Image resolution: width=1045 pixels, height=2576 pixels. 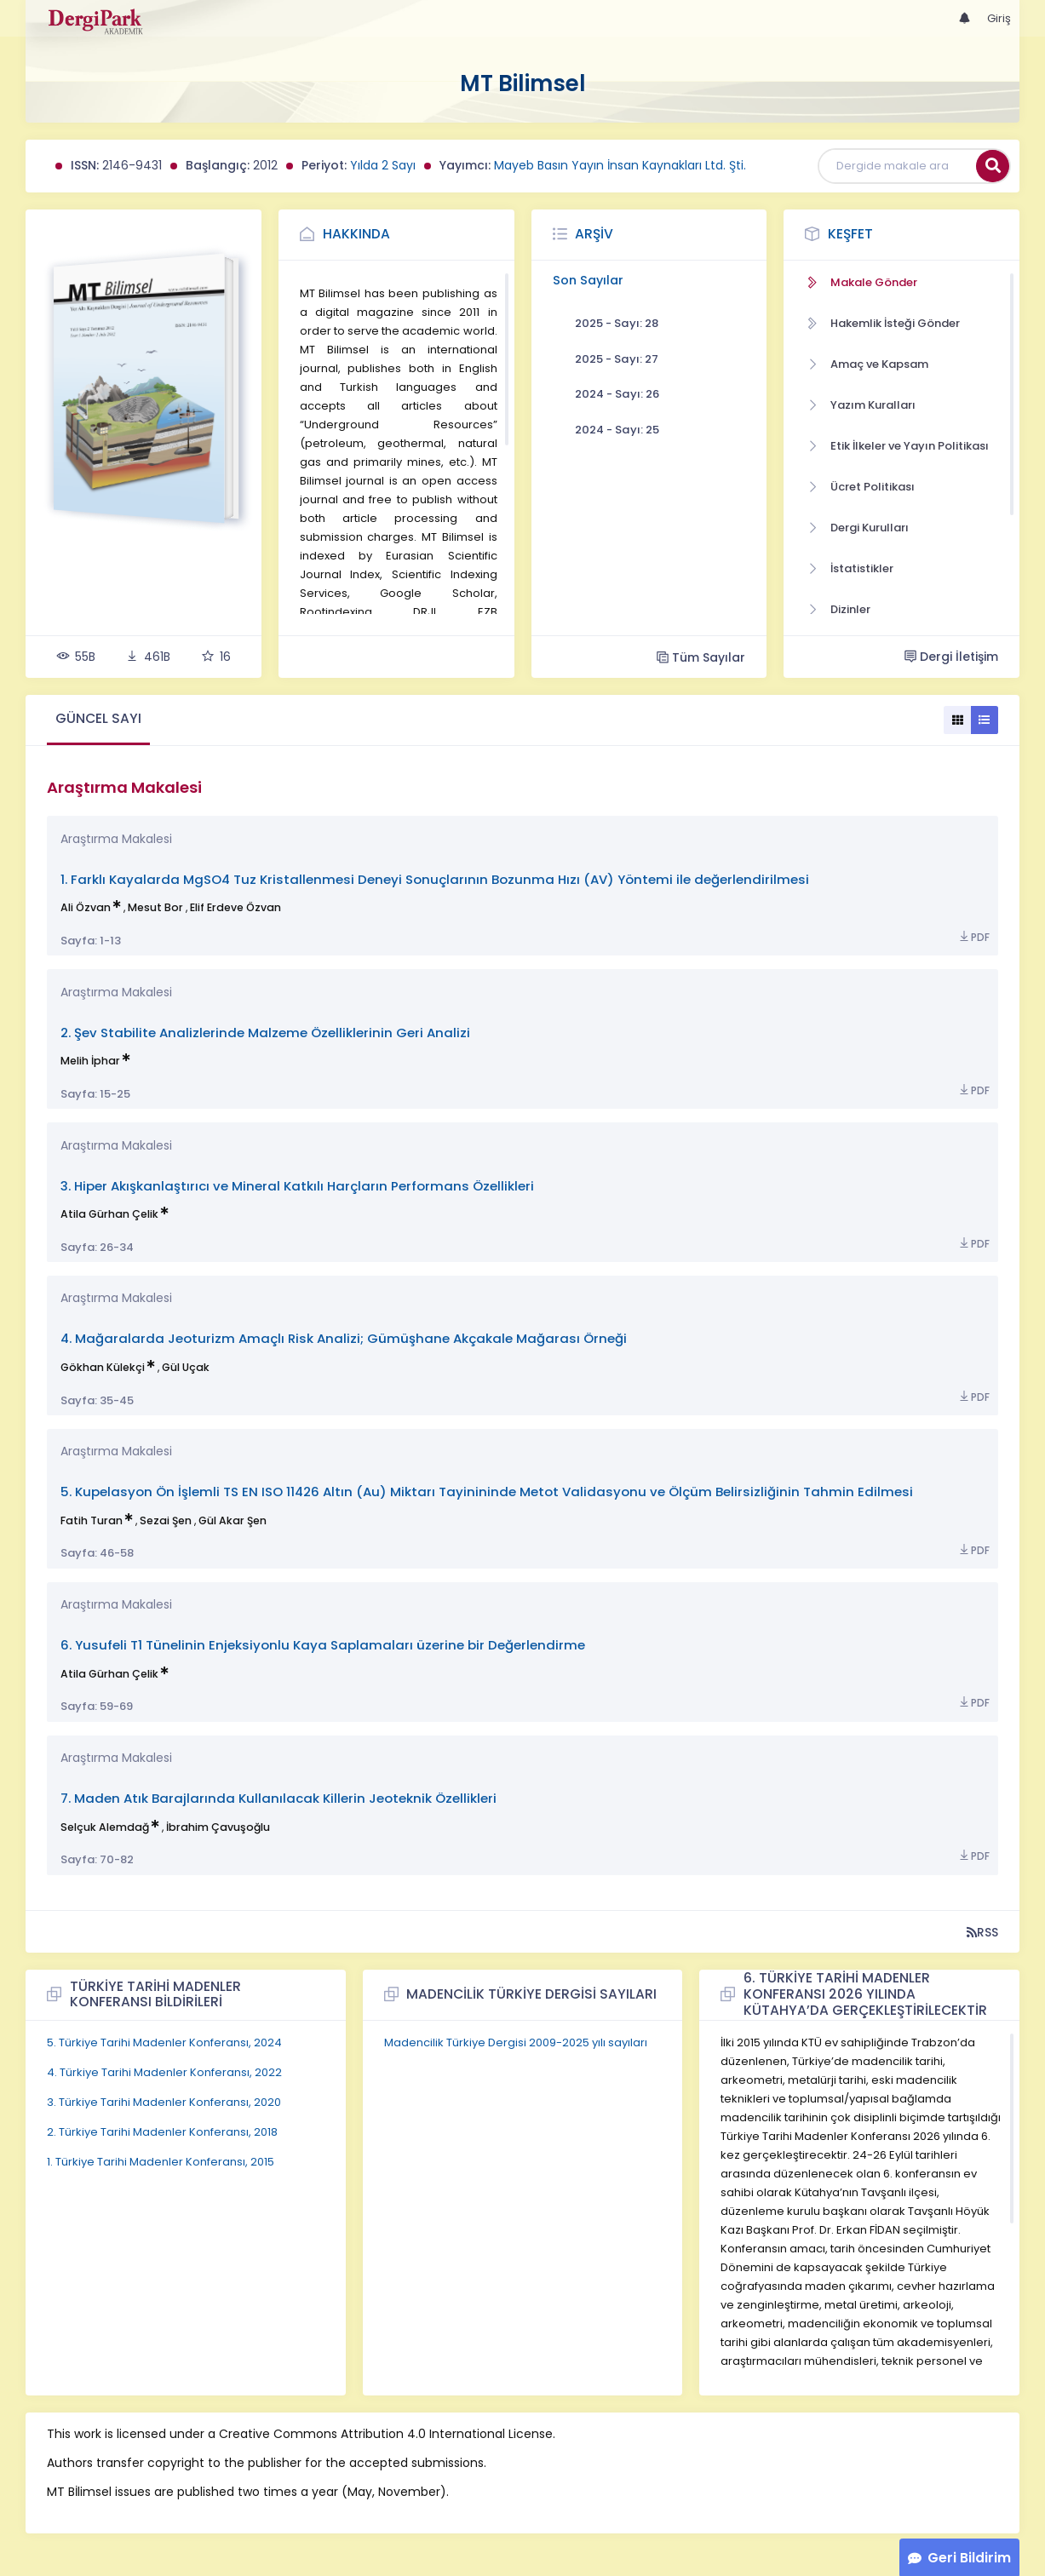 What do you see at coordinates (155, 907) in the screenshot?
I see `Mesut Bor` at bounding box center [155, 907].